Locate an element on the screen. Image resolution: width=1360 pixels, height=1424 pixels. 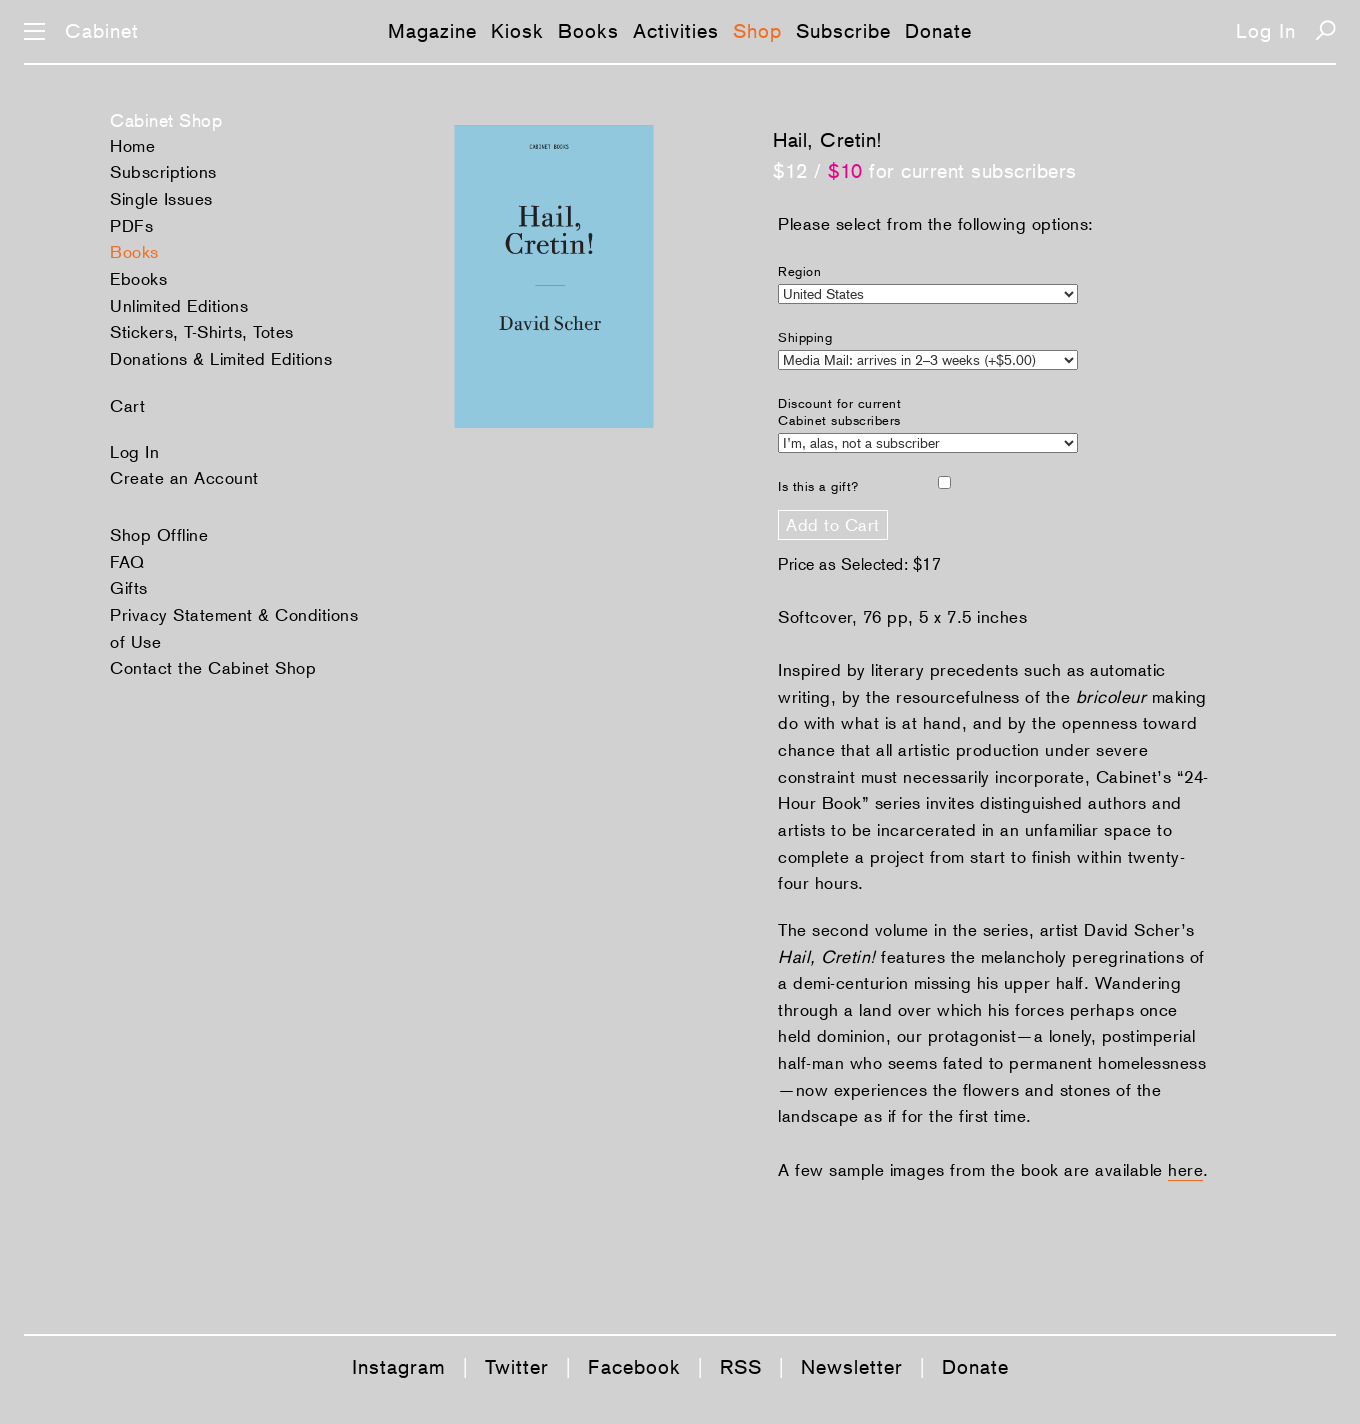
Shipping is located at coordinates (805, 337).